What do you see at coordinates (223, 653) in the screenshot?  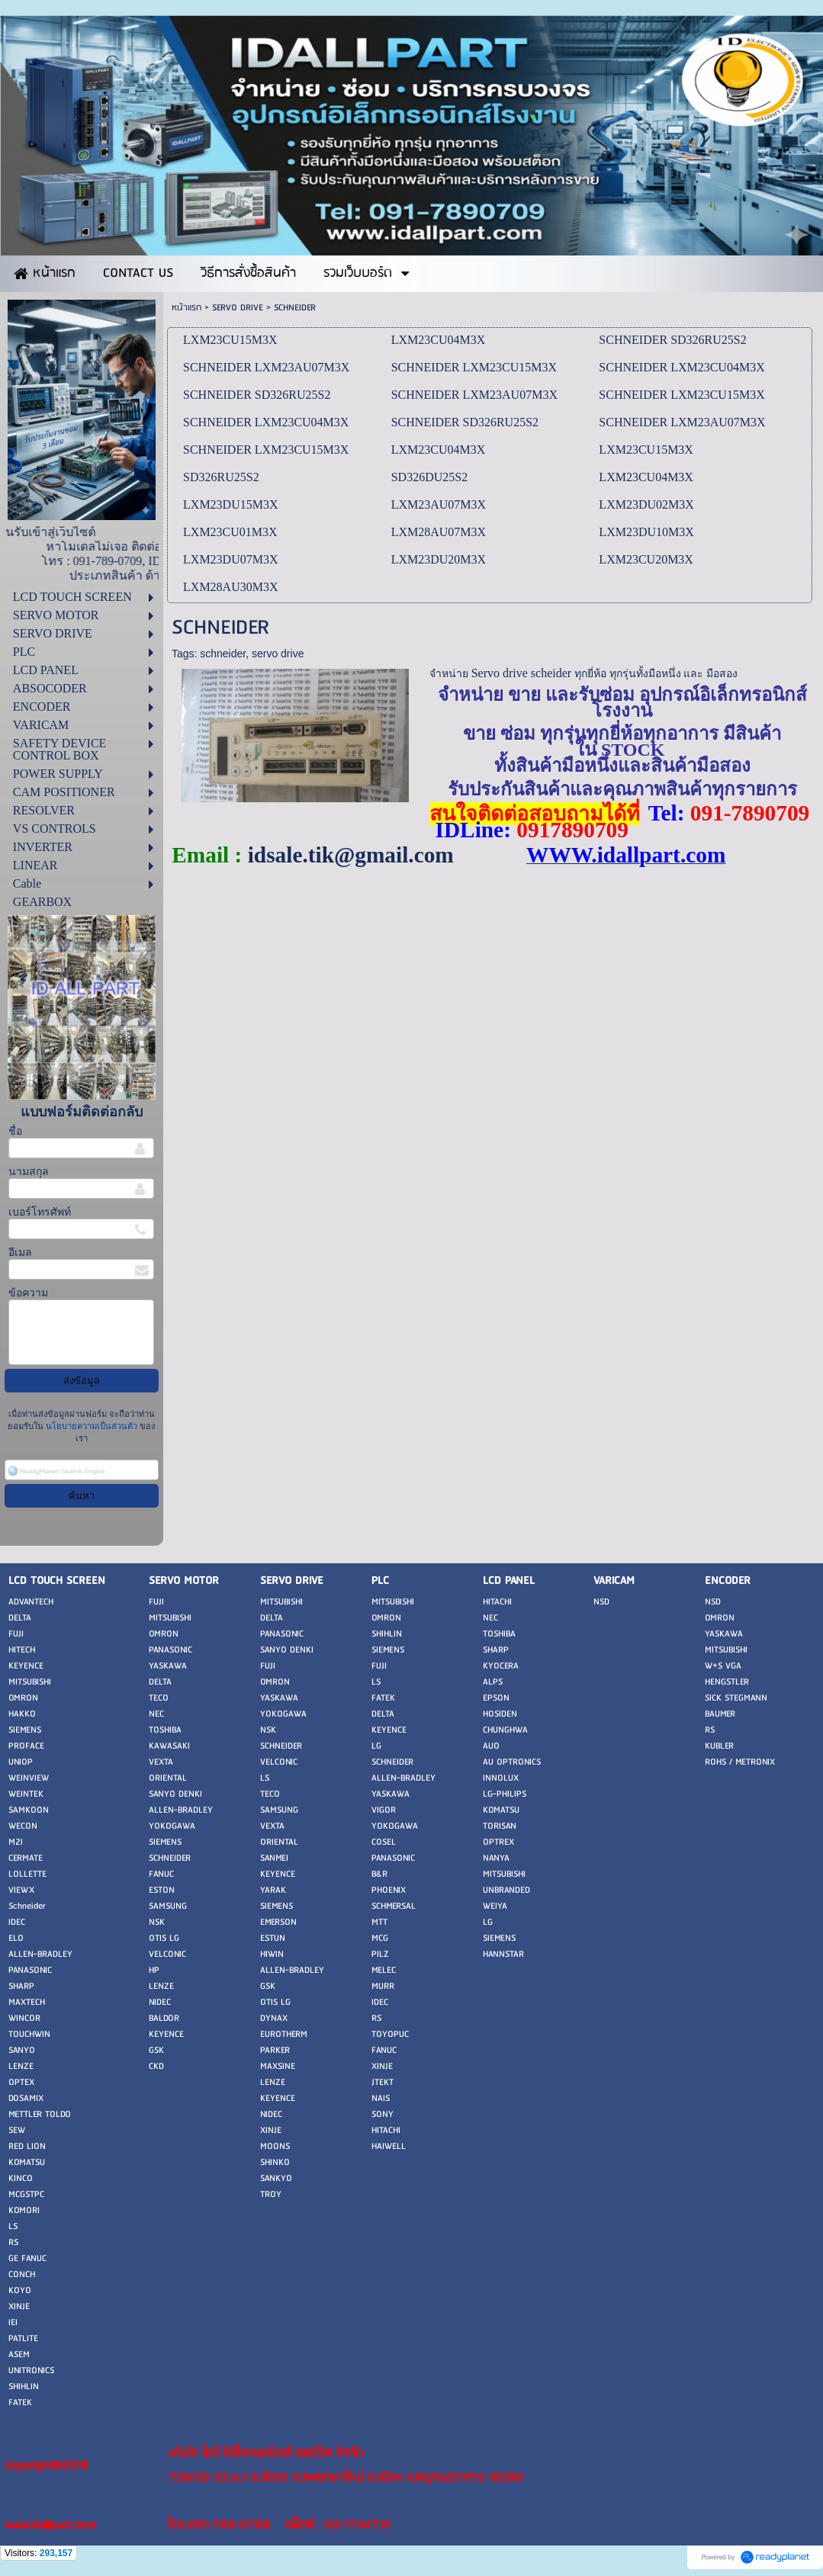 I see `schneider` at bounding box center [223, 653].